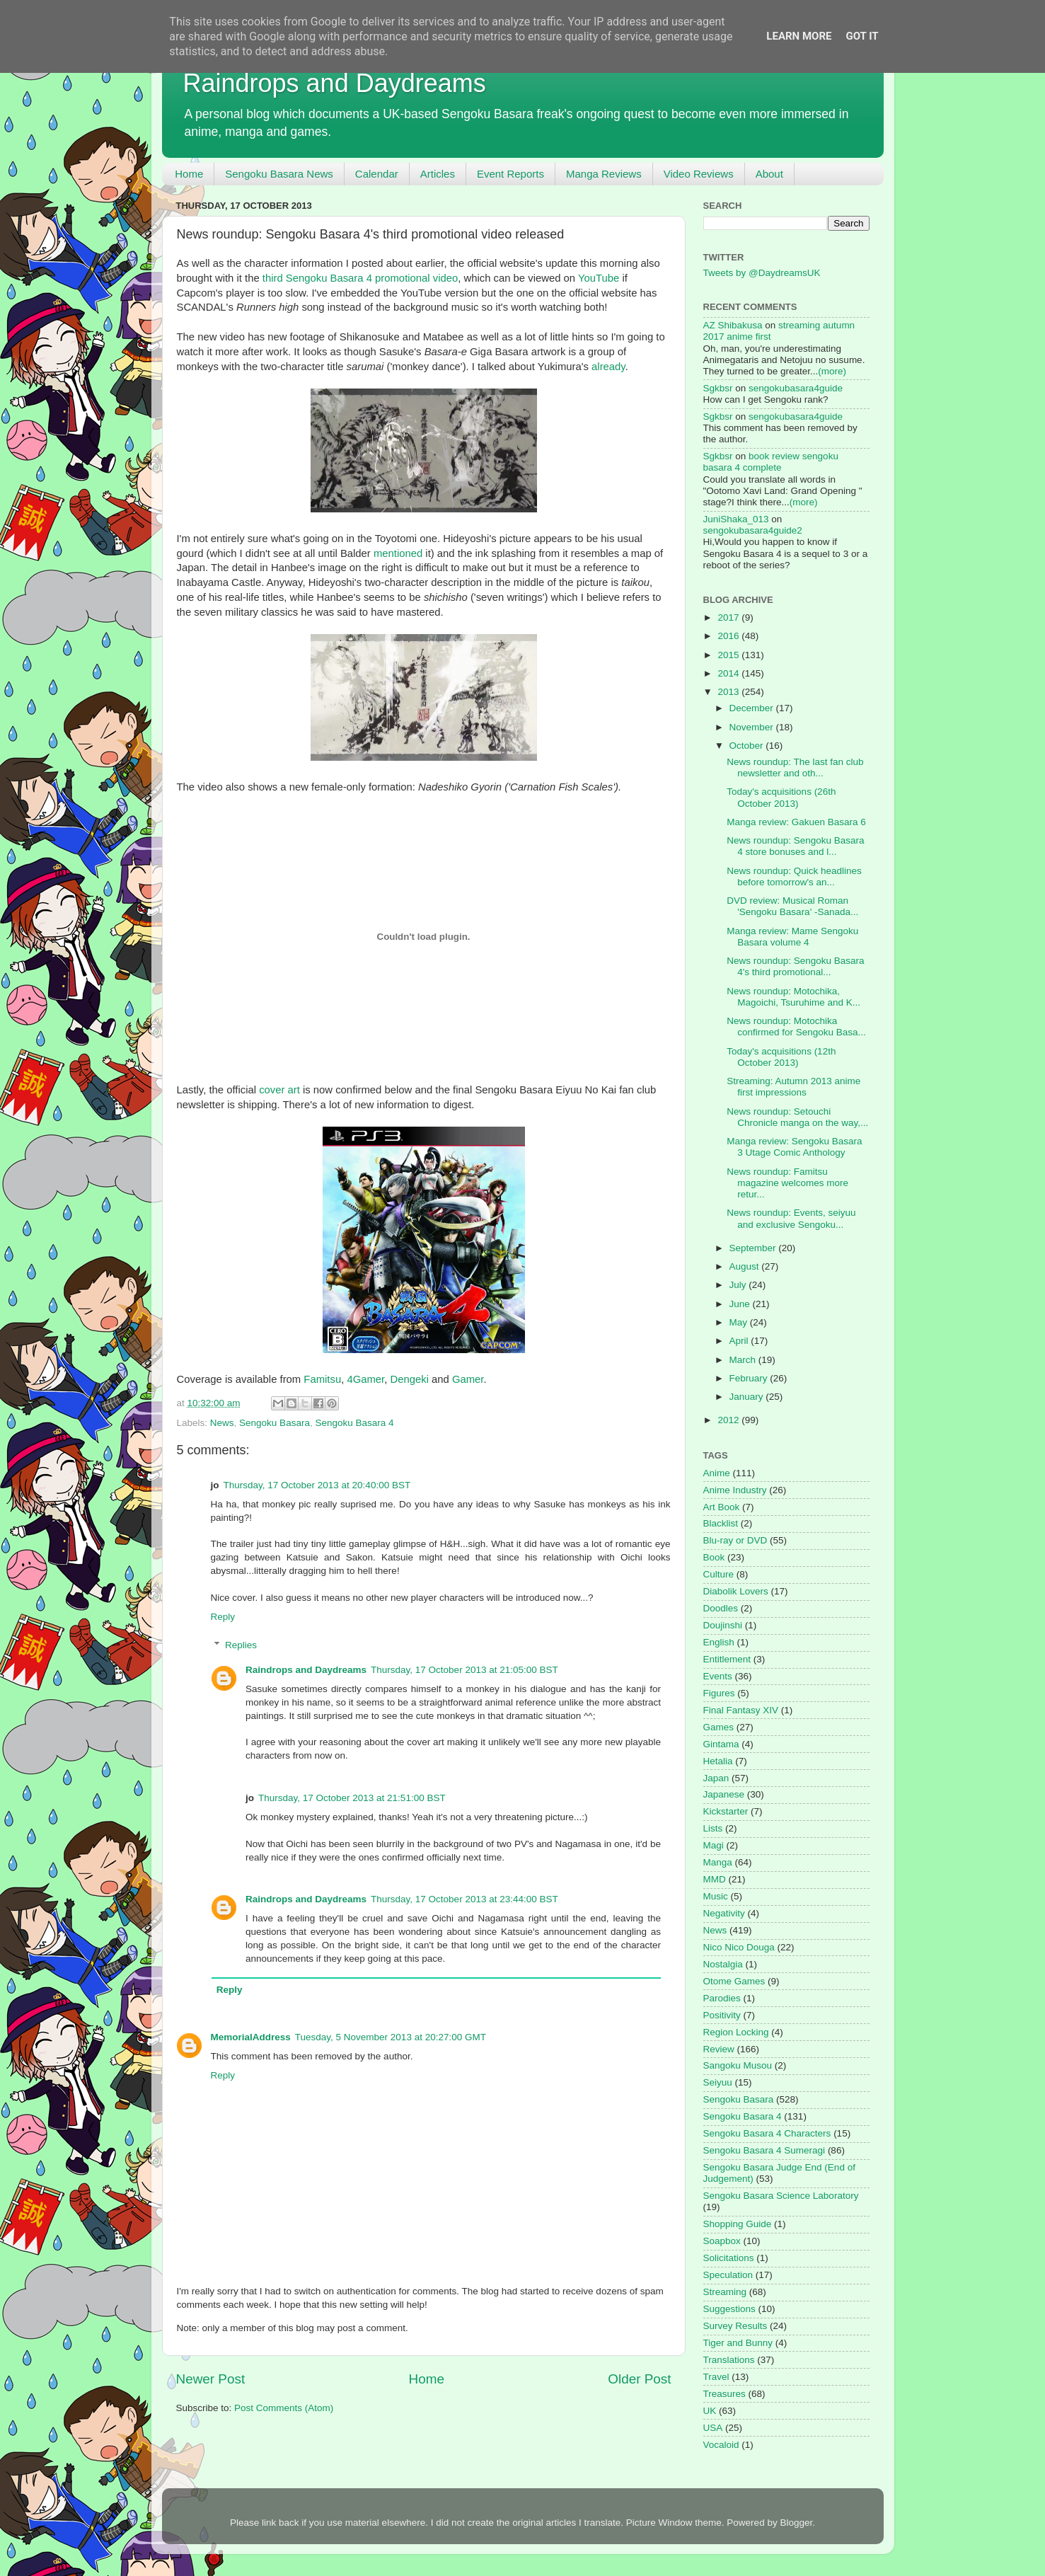  Describe the element at coordinates (365, 1379) in the screenshot. I see `4Gamer` at that location.